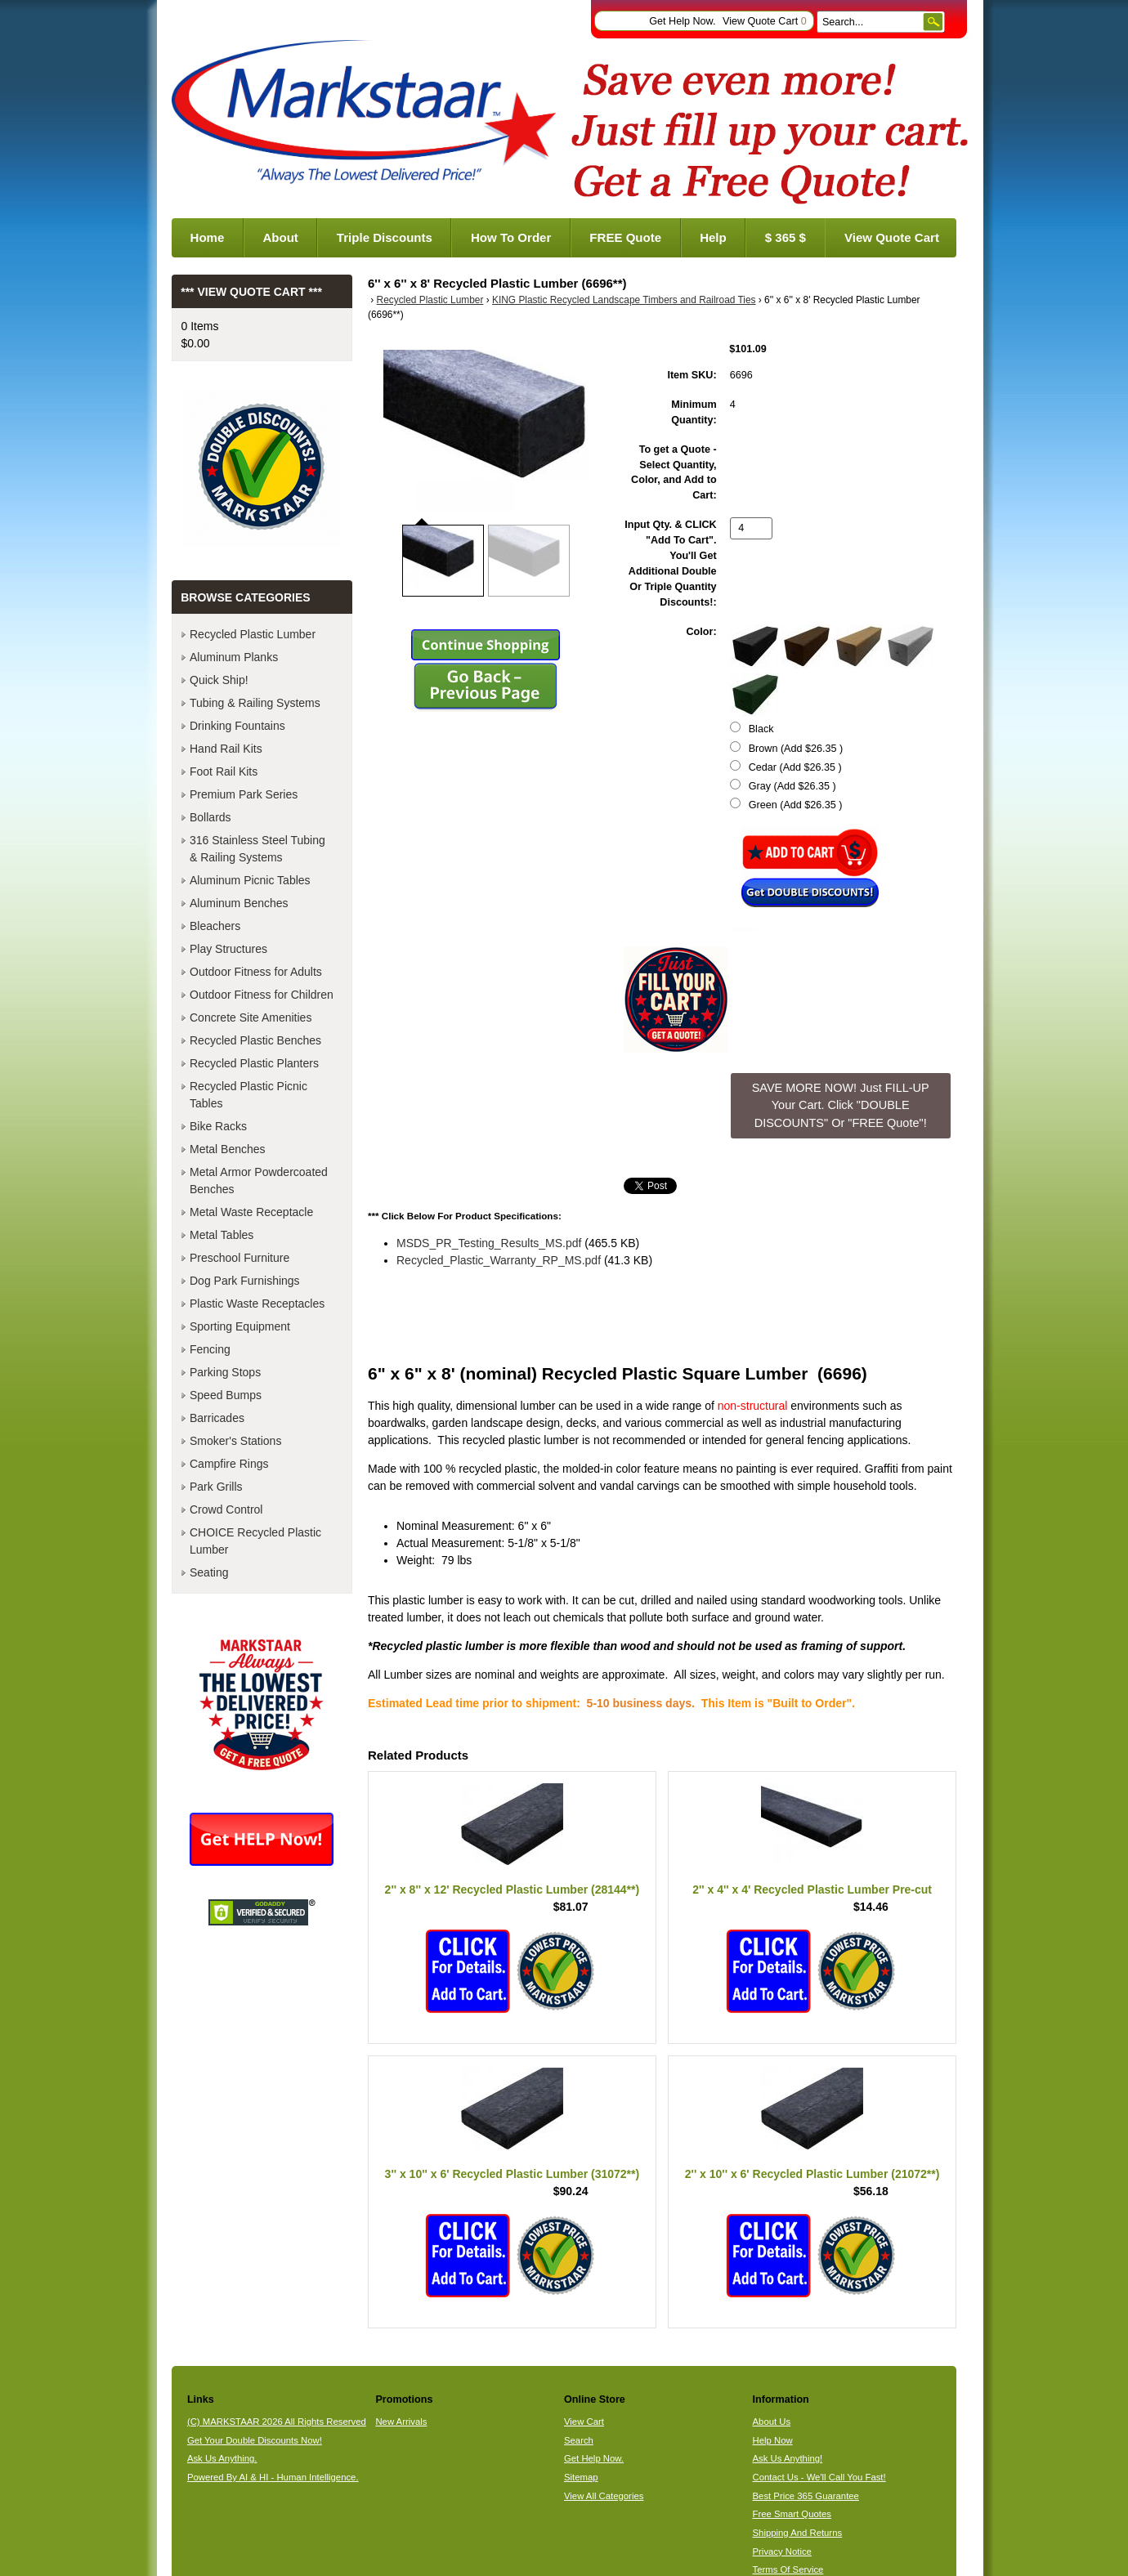 This screenshot has width=1128, height=2576. Describe the element at coordinates (223, 771) in the screenshot. I see `Foot Rail Kits` at that location.